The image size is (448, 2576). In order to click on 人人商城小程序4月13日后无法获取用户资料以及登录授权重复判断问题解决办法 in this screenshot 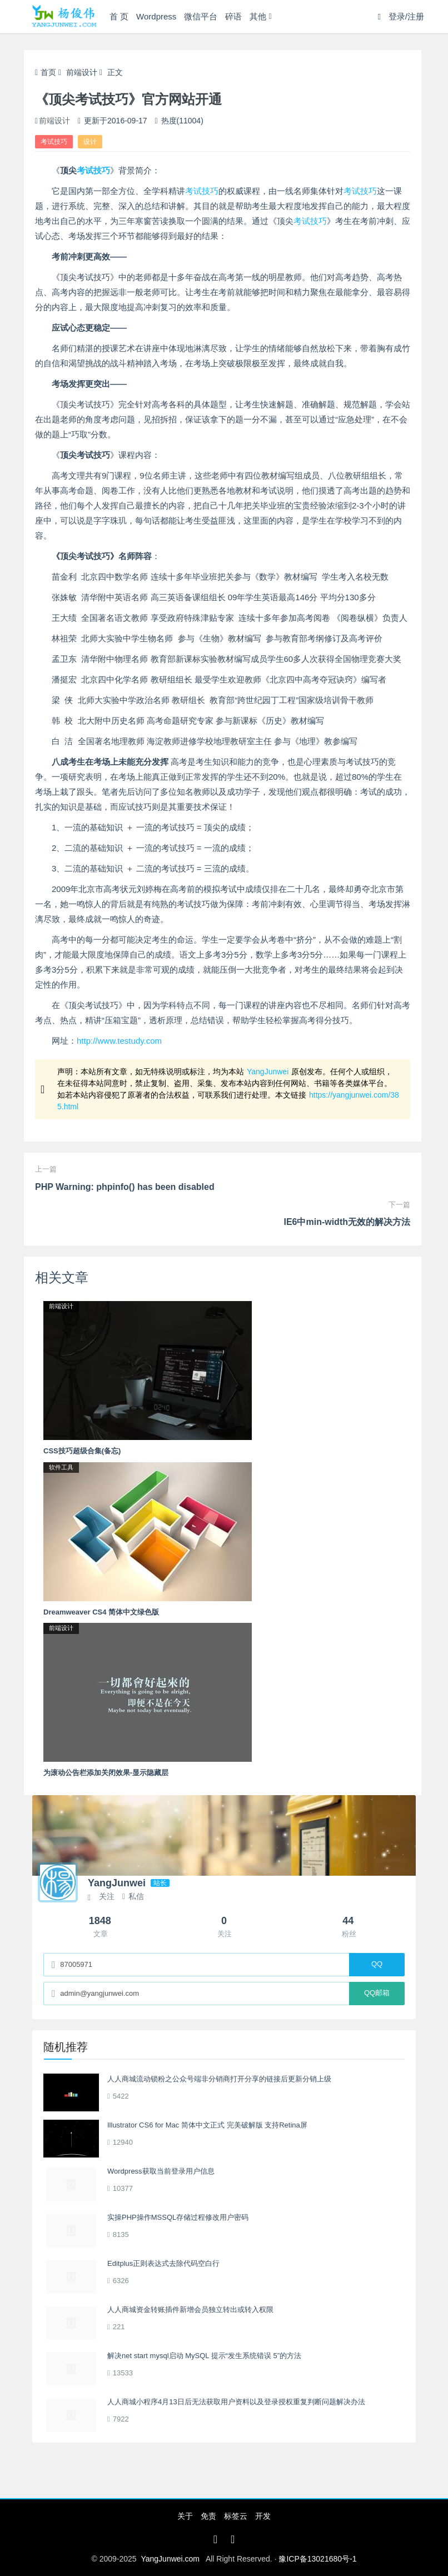, I will do `click(236, 2402)`.